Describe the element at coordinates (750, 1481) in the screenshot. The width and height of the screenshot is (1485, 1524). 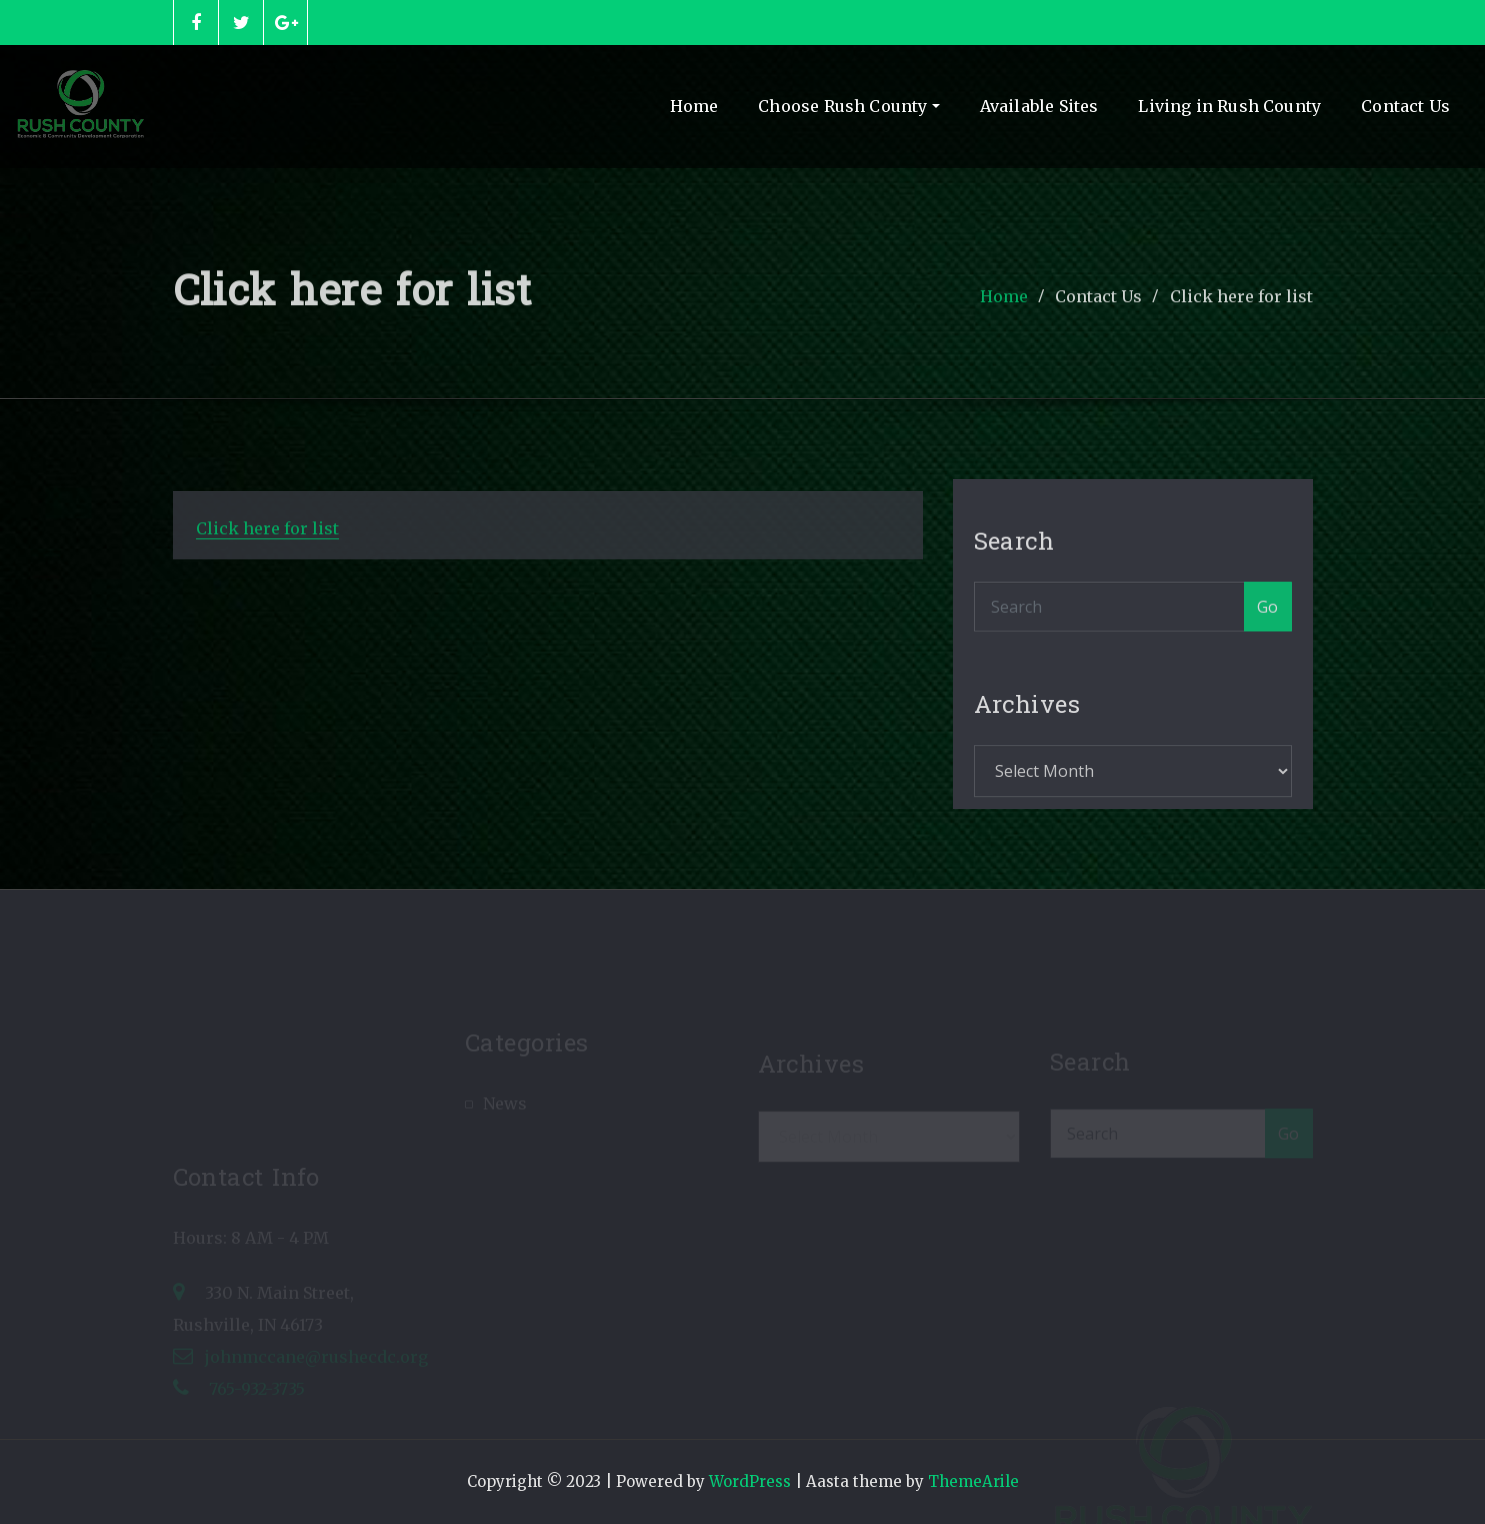
I see `WordPress` at that location.